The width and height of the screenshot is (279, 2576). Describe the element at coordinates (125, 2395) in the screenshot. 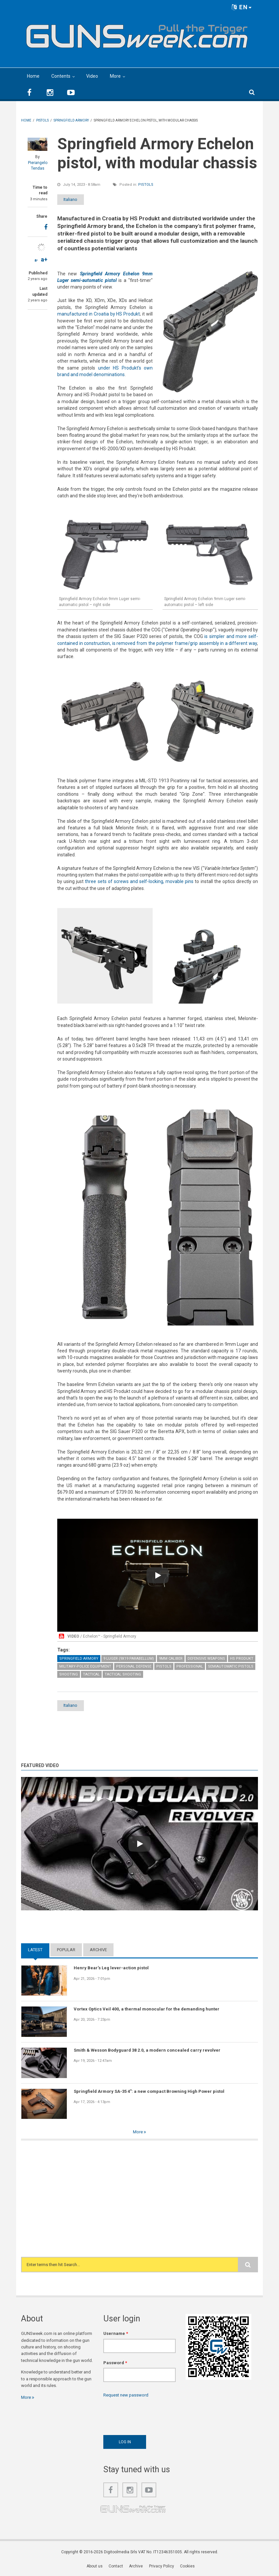

I see `Request new password` at that location.